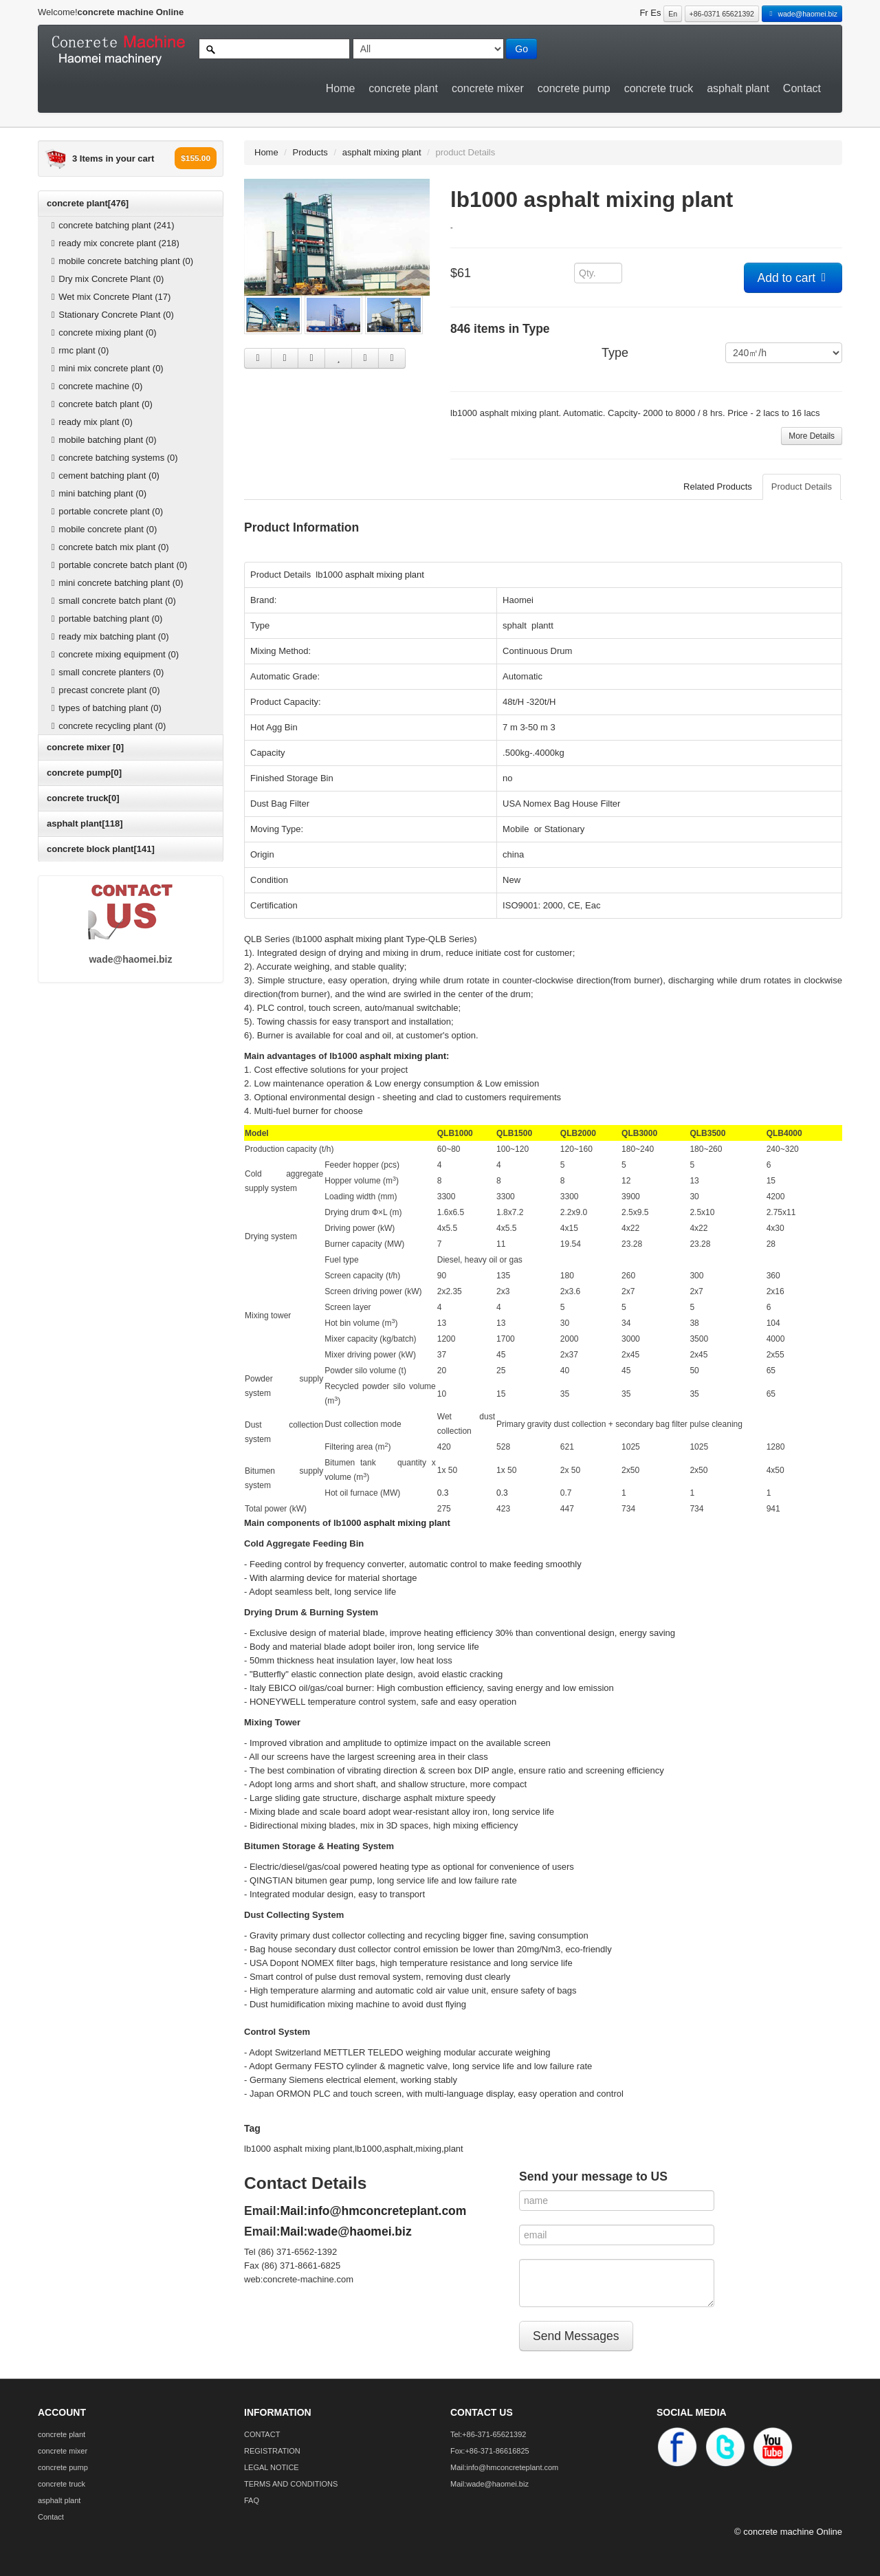 This screenshot has height=2576, width=880. What do you see at coordinates (85, 747) in the screenshot?
I see `concrete mixer [0]` at bounding box center [85, 747].